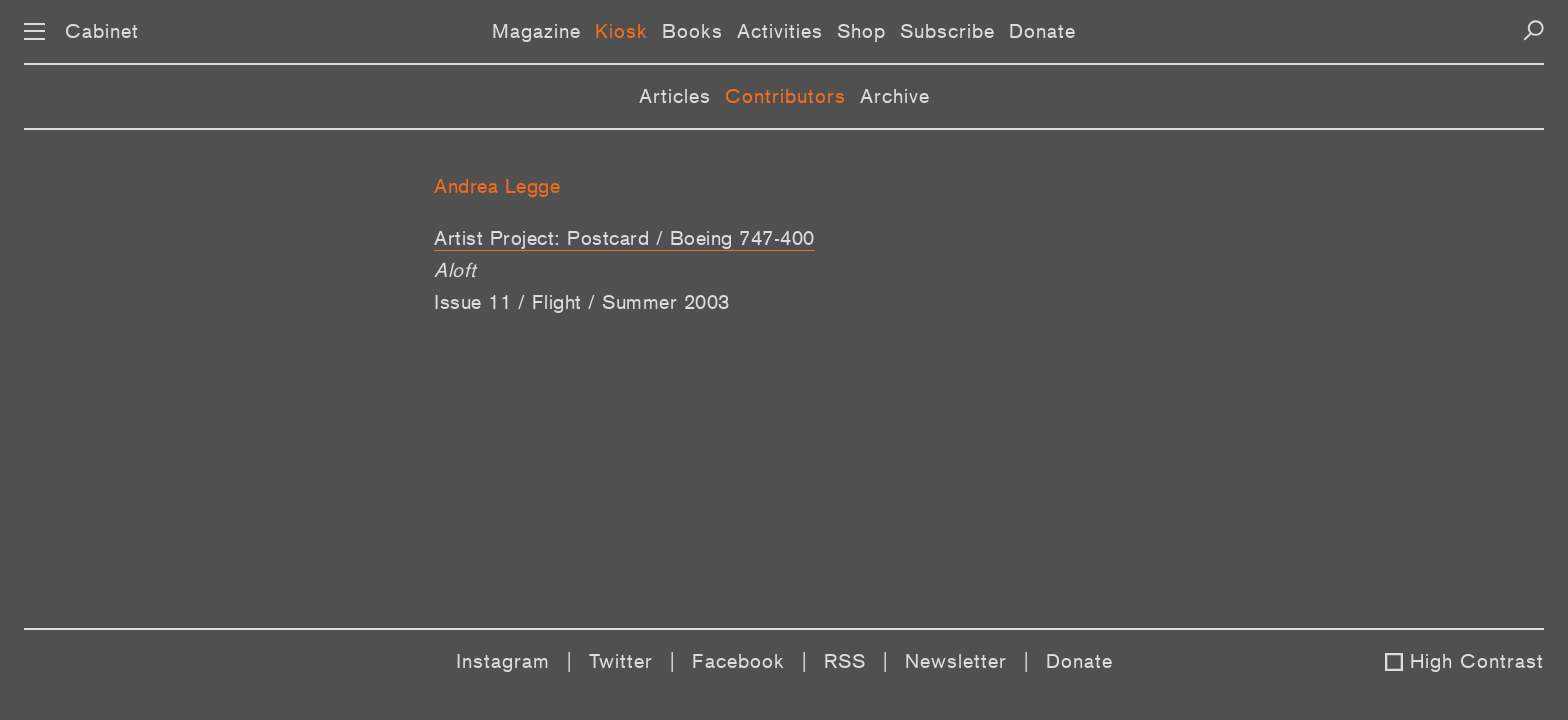  What do you see at coordinates (621, 31) in the screenshot?
I see `Kiosk` at bounding box center [621, 31].